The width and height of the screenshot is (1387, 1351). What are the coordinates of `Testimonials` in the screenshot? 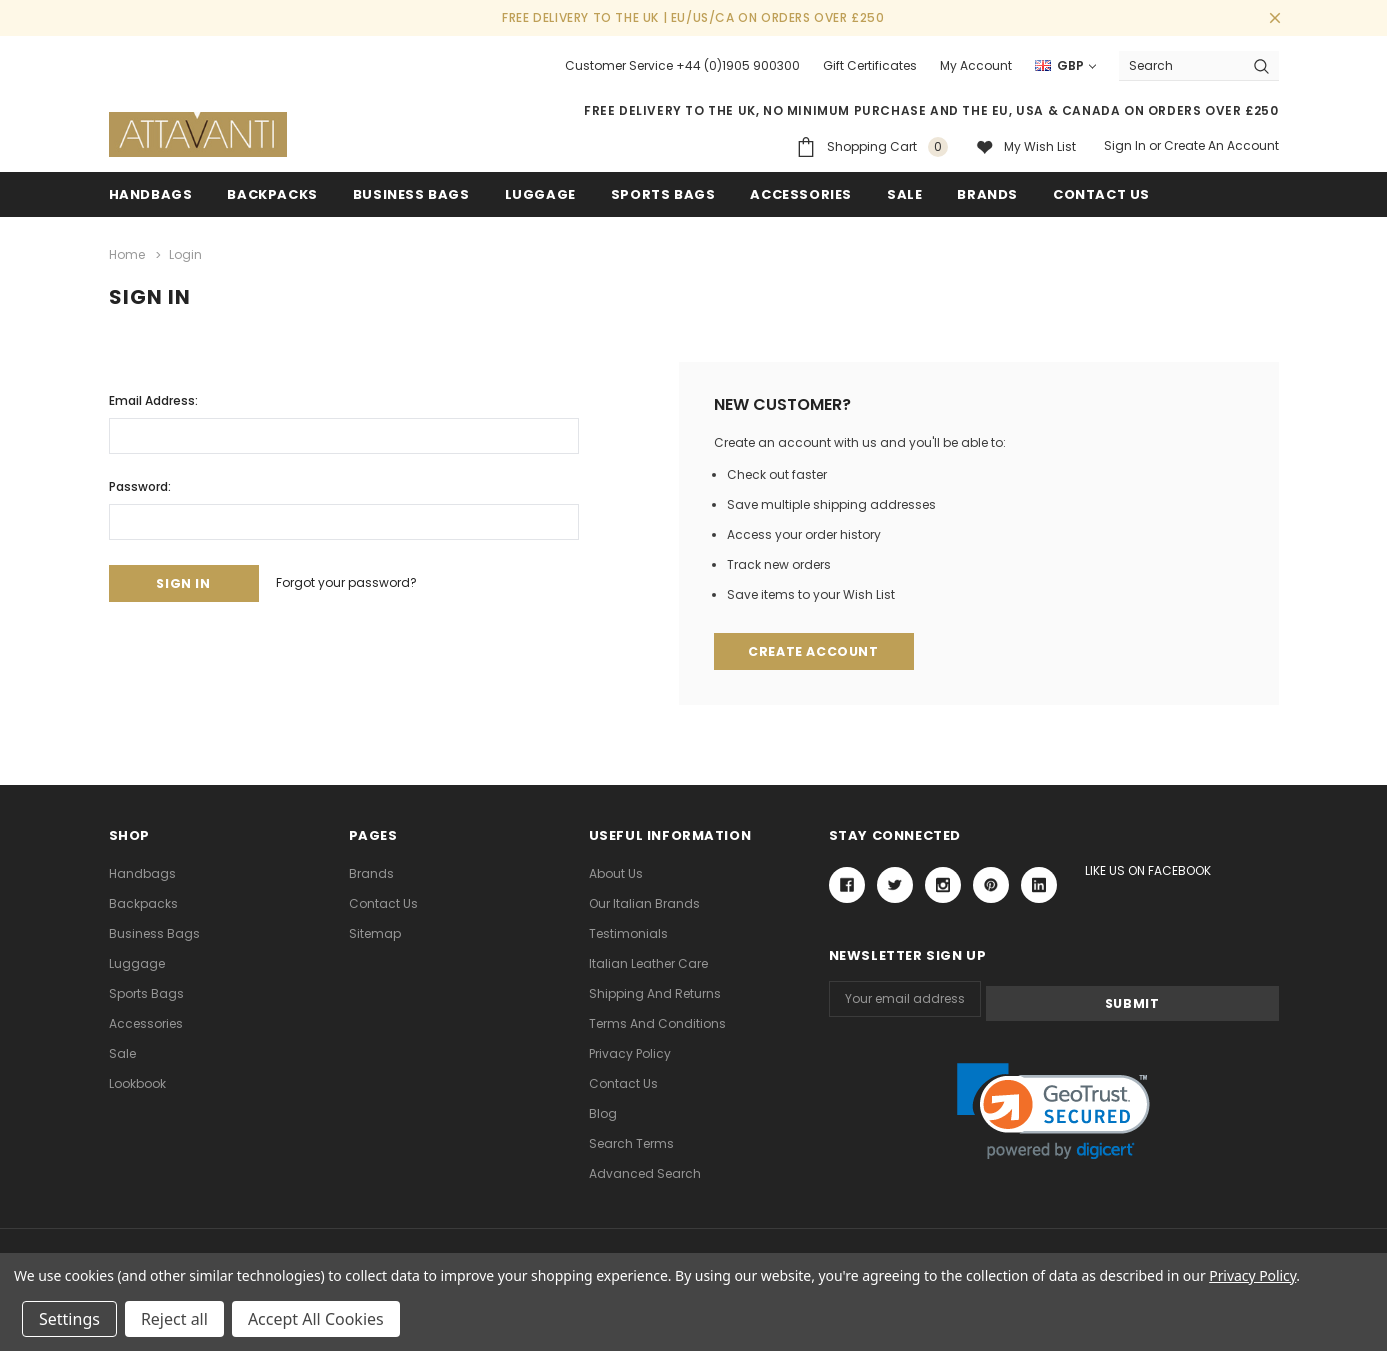 It's located at (628, 932).